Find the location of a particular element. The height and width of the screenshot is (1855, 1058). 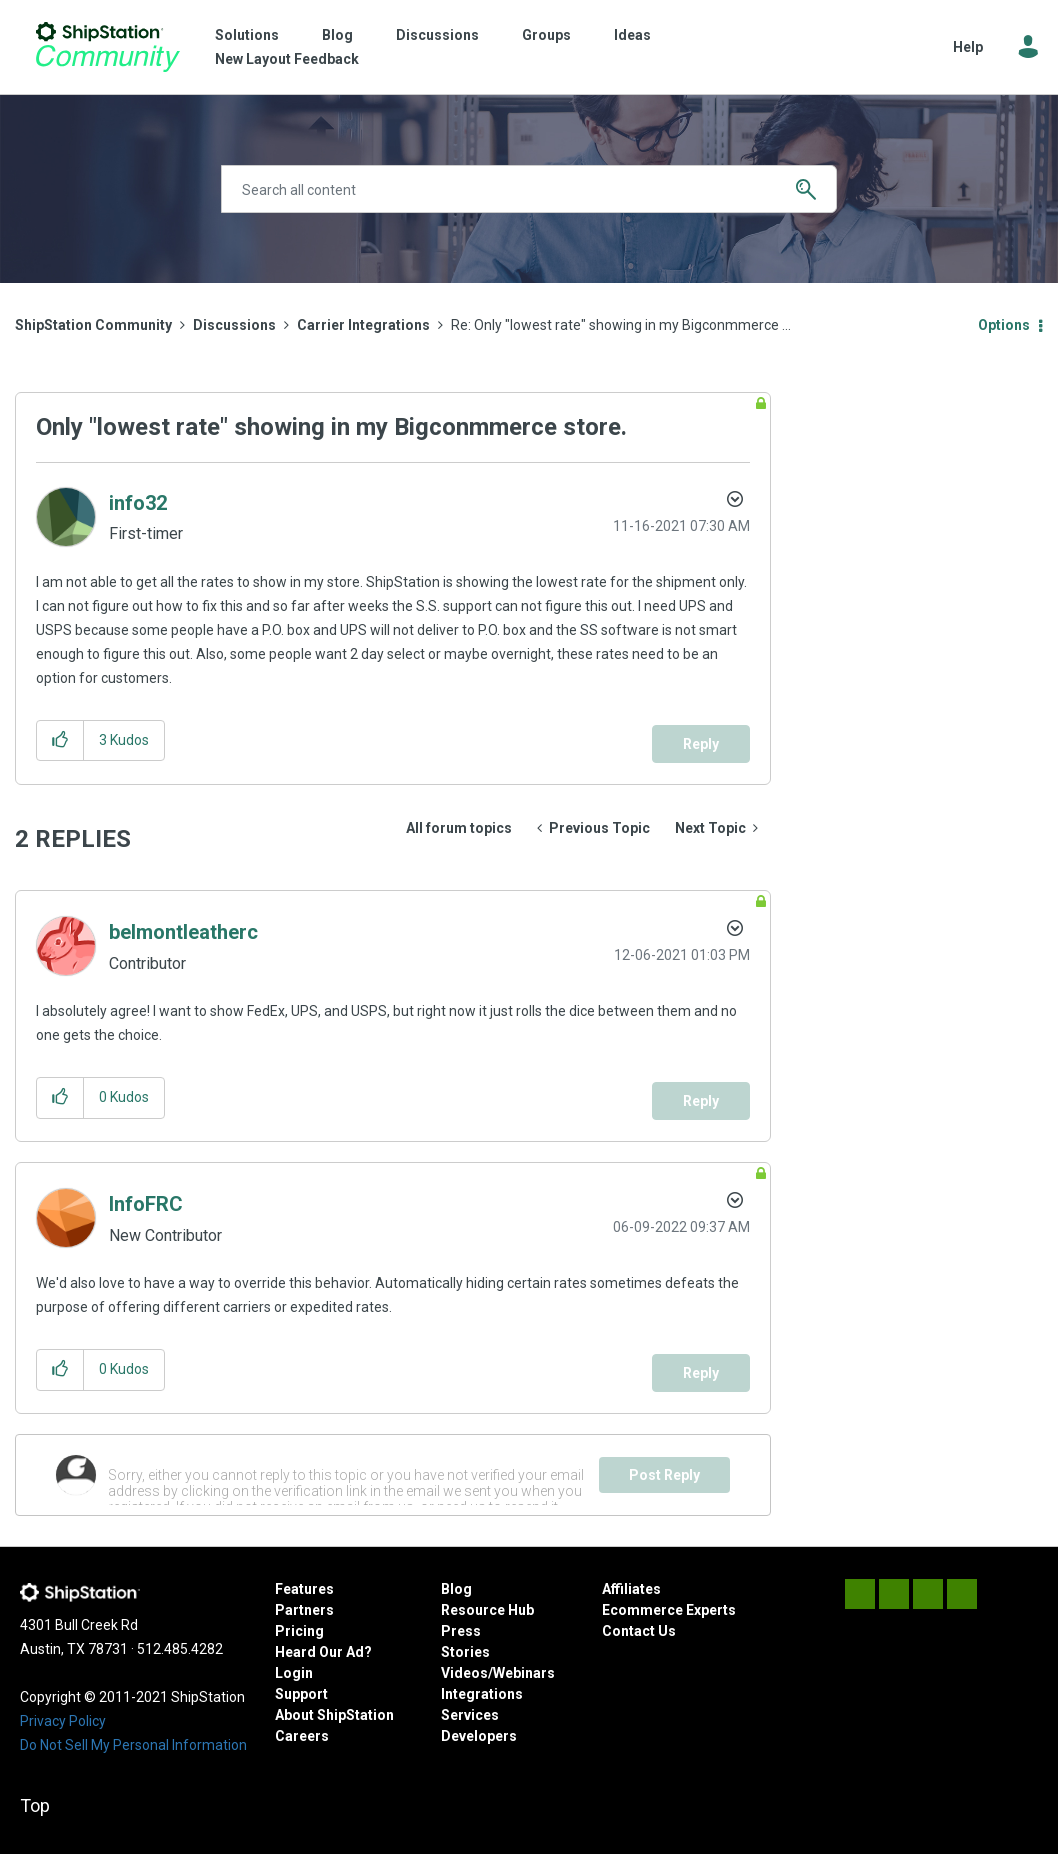

Top is located at coordinates (35, 1805).